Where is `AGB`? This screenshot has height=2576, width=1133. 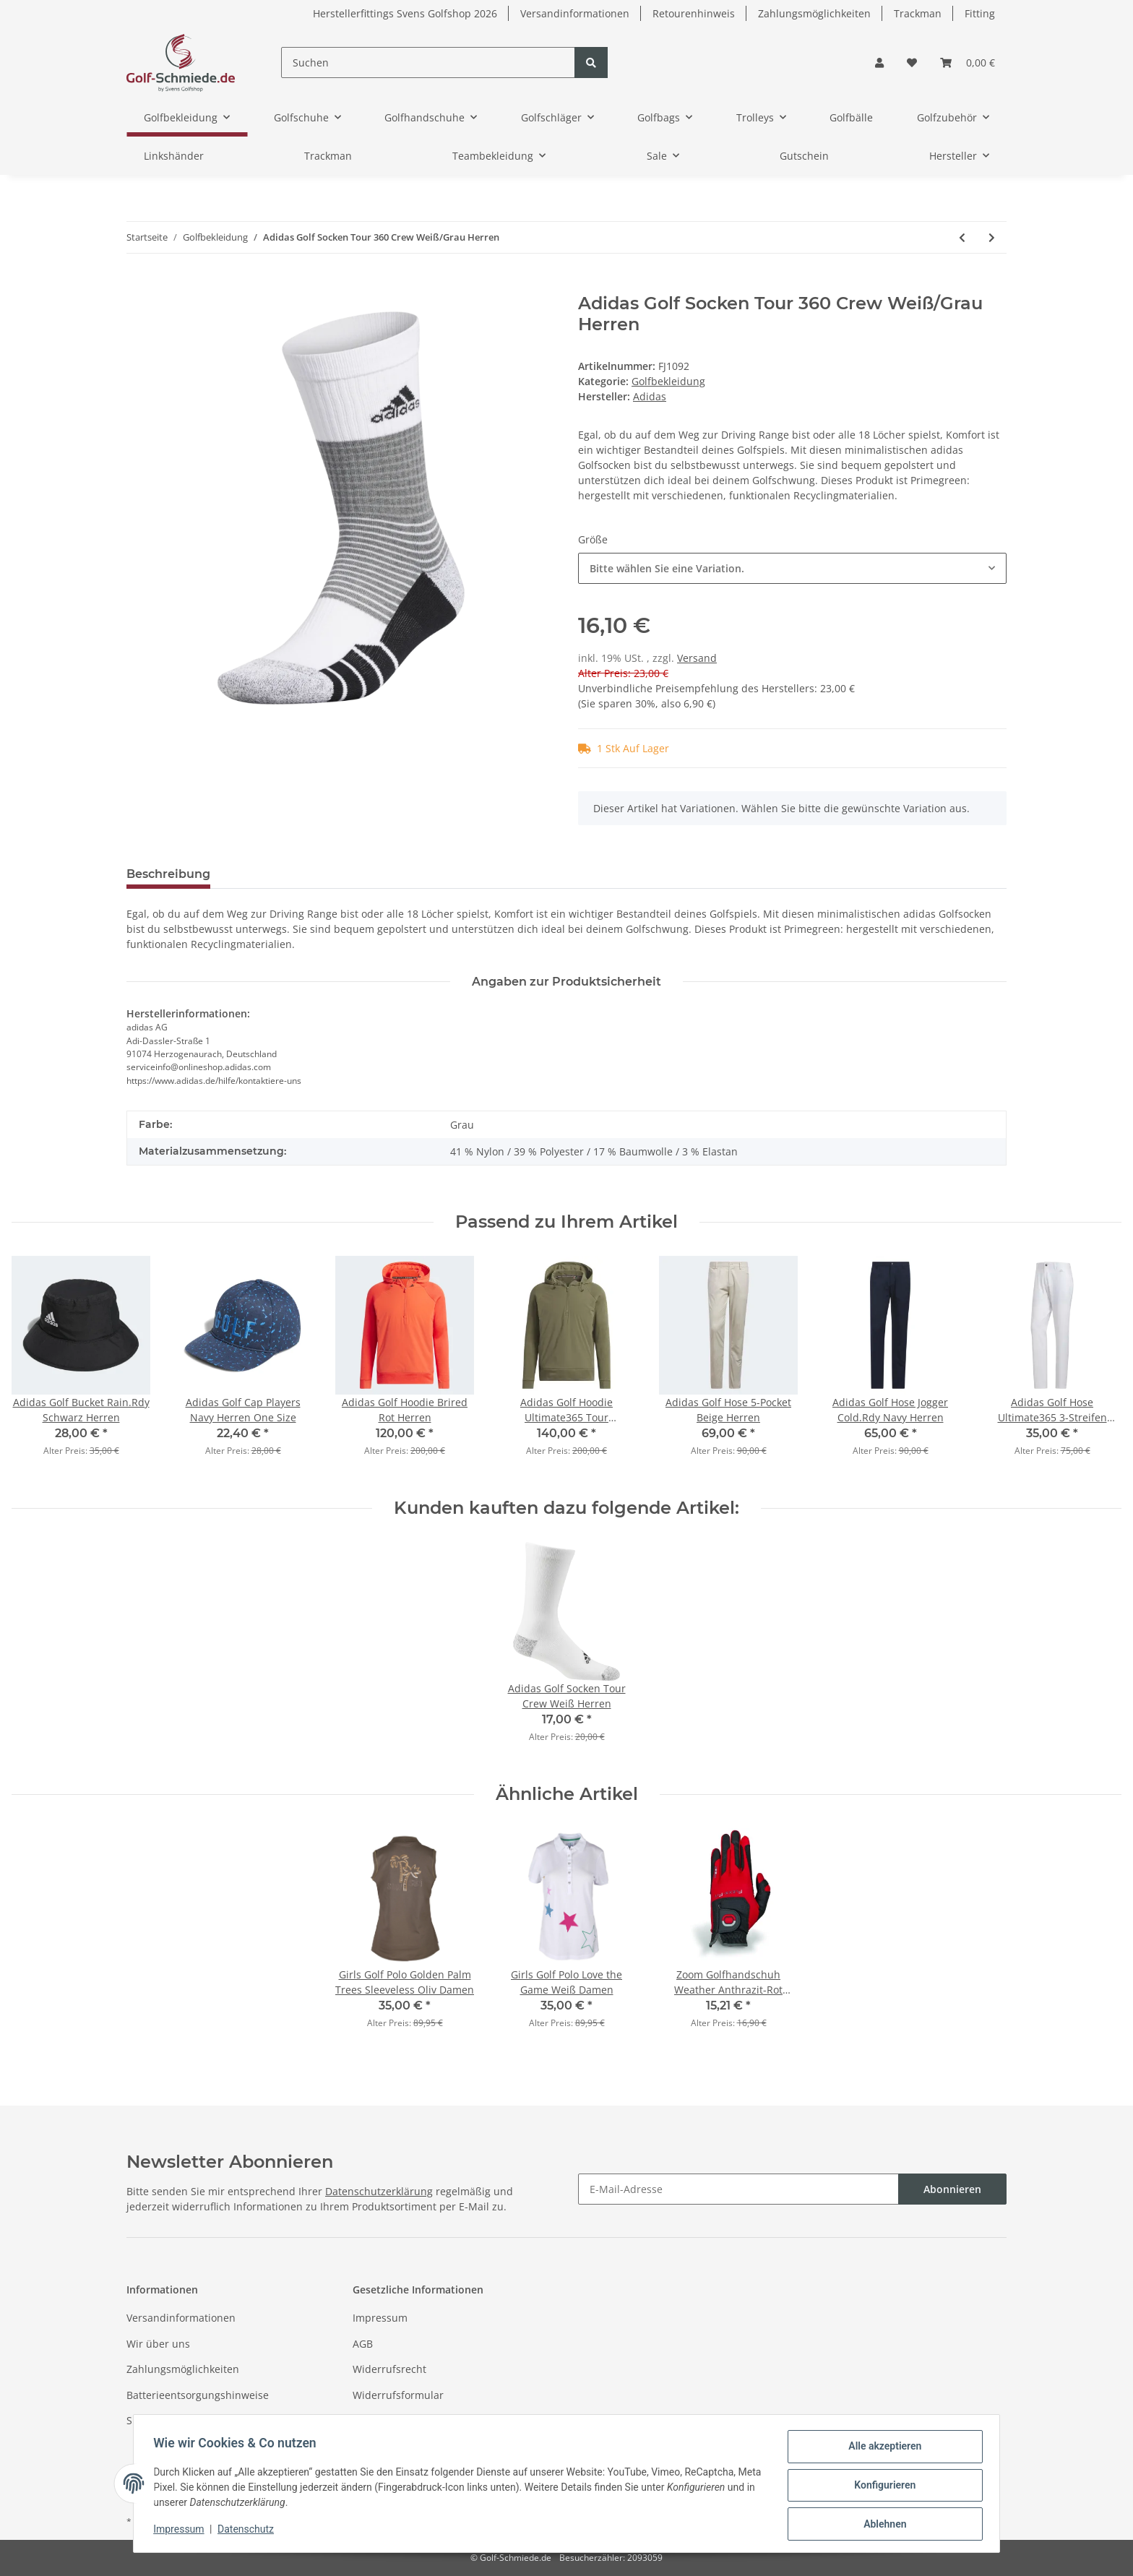 AGB is located at coordinates (363, 2344).